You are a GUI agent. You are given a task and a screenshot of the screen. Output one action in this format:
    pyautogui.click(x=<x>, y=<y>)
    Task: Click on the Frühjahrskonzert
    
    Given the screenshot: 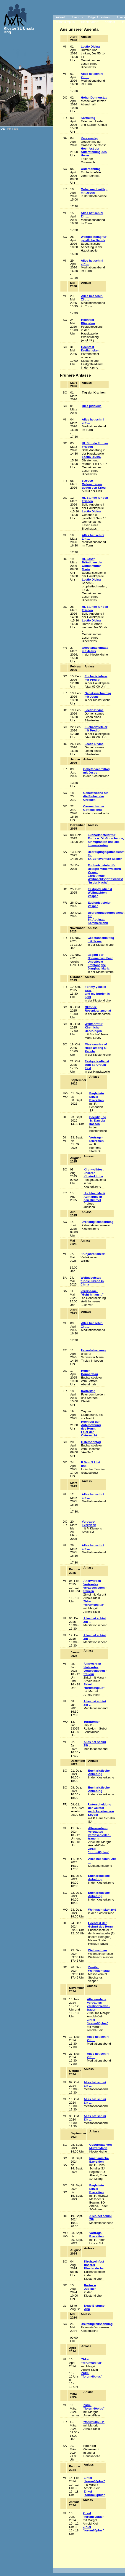 What is the action you would take?
    pyautogui.click(x=93, y=1254)
    